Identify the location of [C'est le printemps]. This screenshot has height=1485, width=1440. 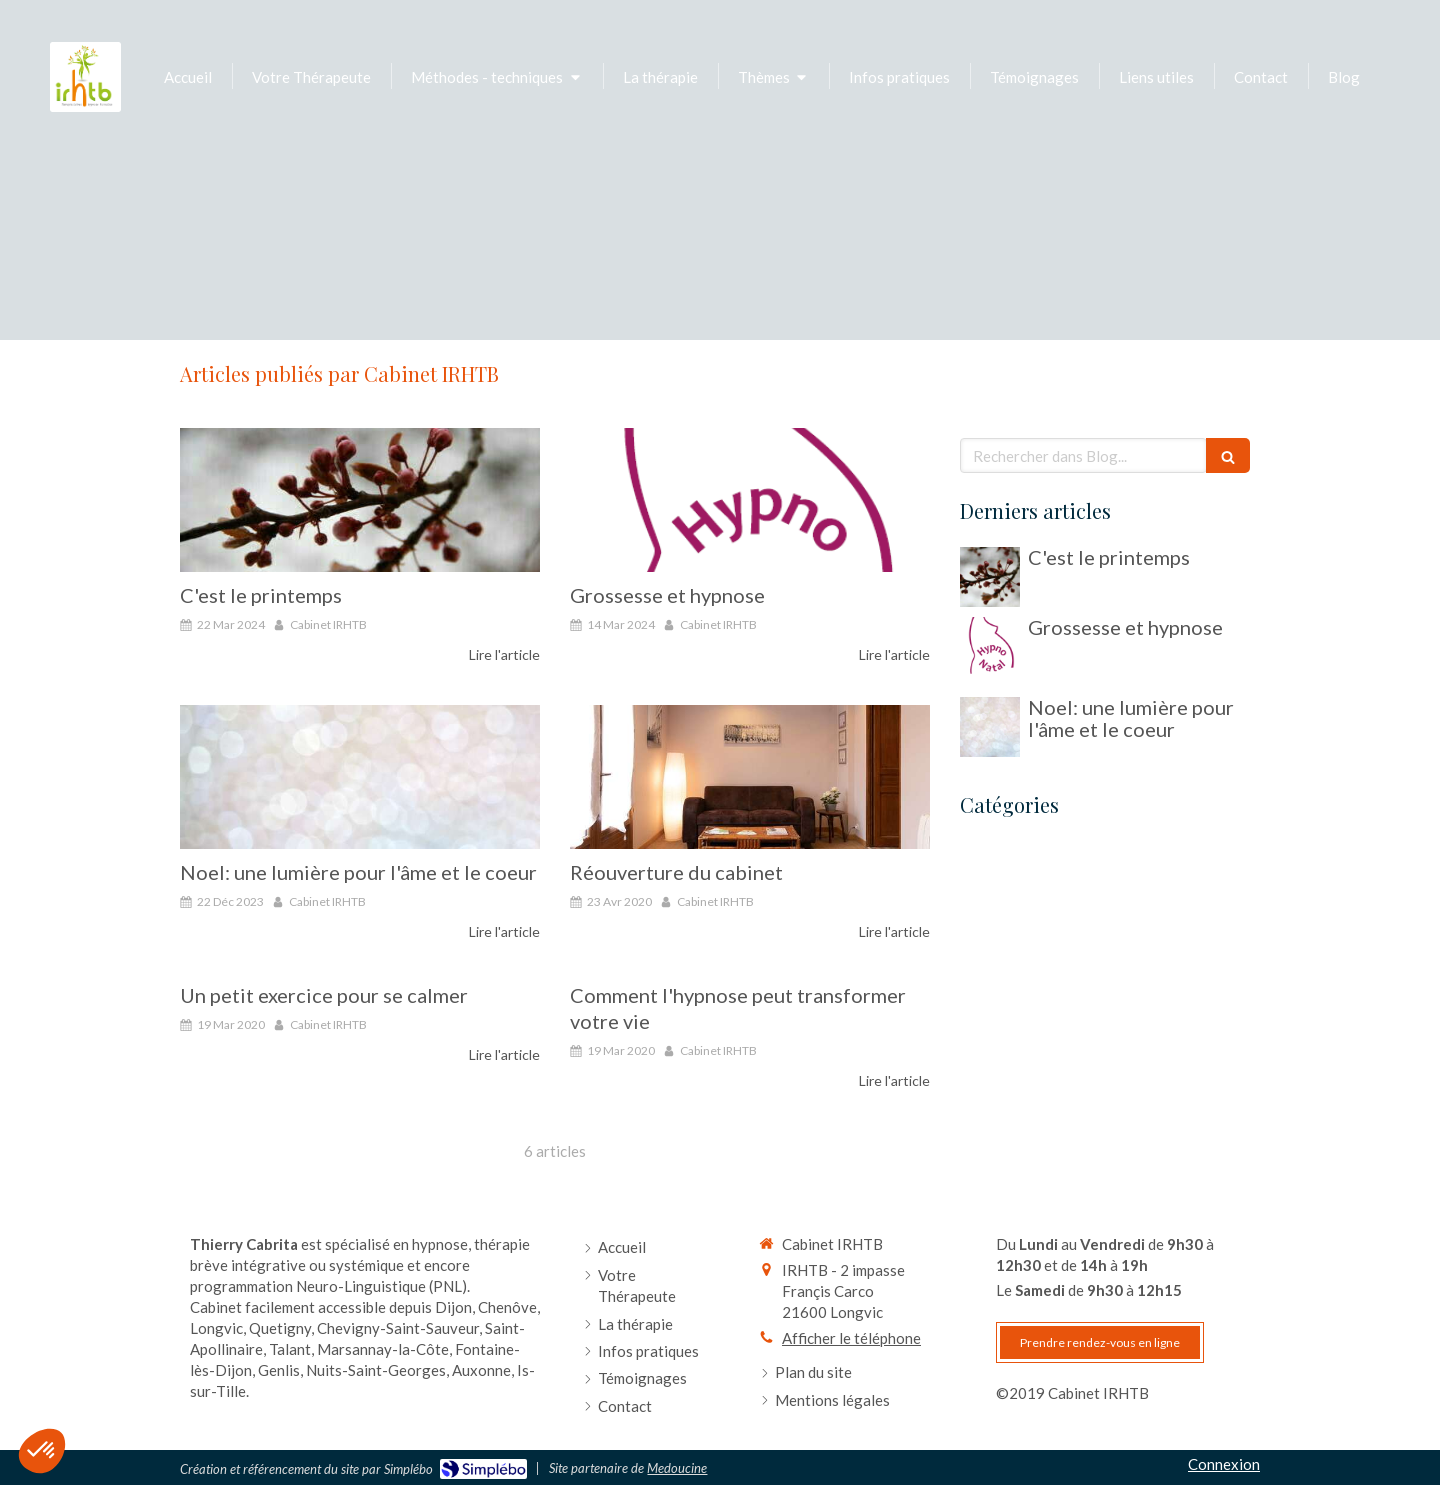
(360, 500).